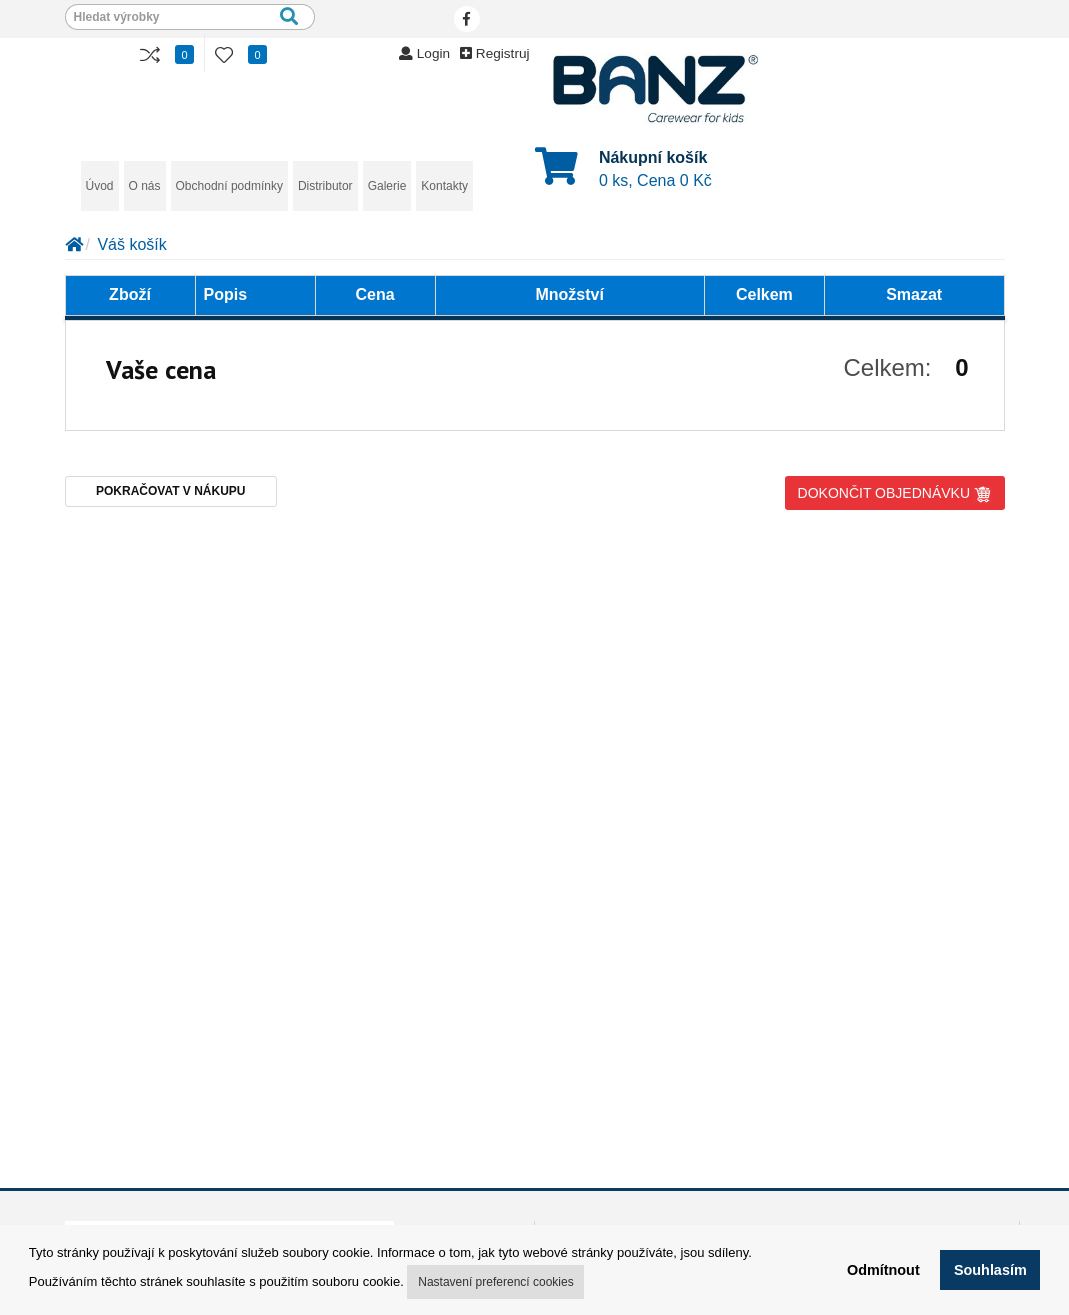 This screenshot has width=1069, height=1315. What do you see at coordinates (495, 1282) in the screenshot?
I see `Nastavení preferencí cookies [button]` at bounding box center [495, 1282].